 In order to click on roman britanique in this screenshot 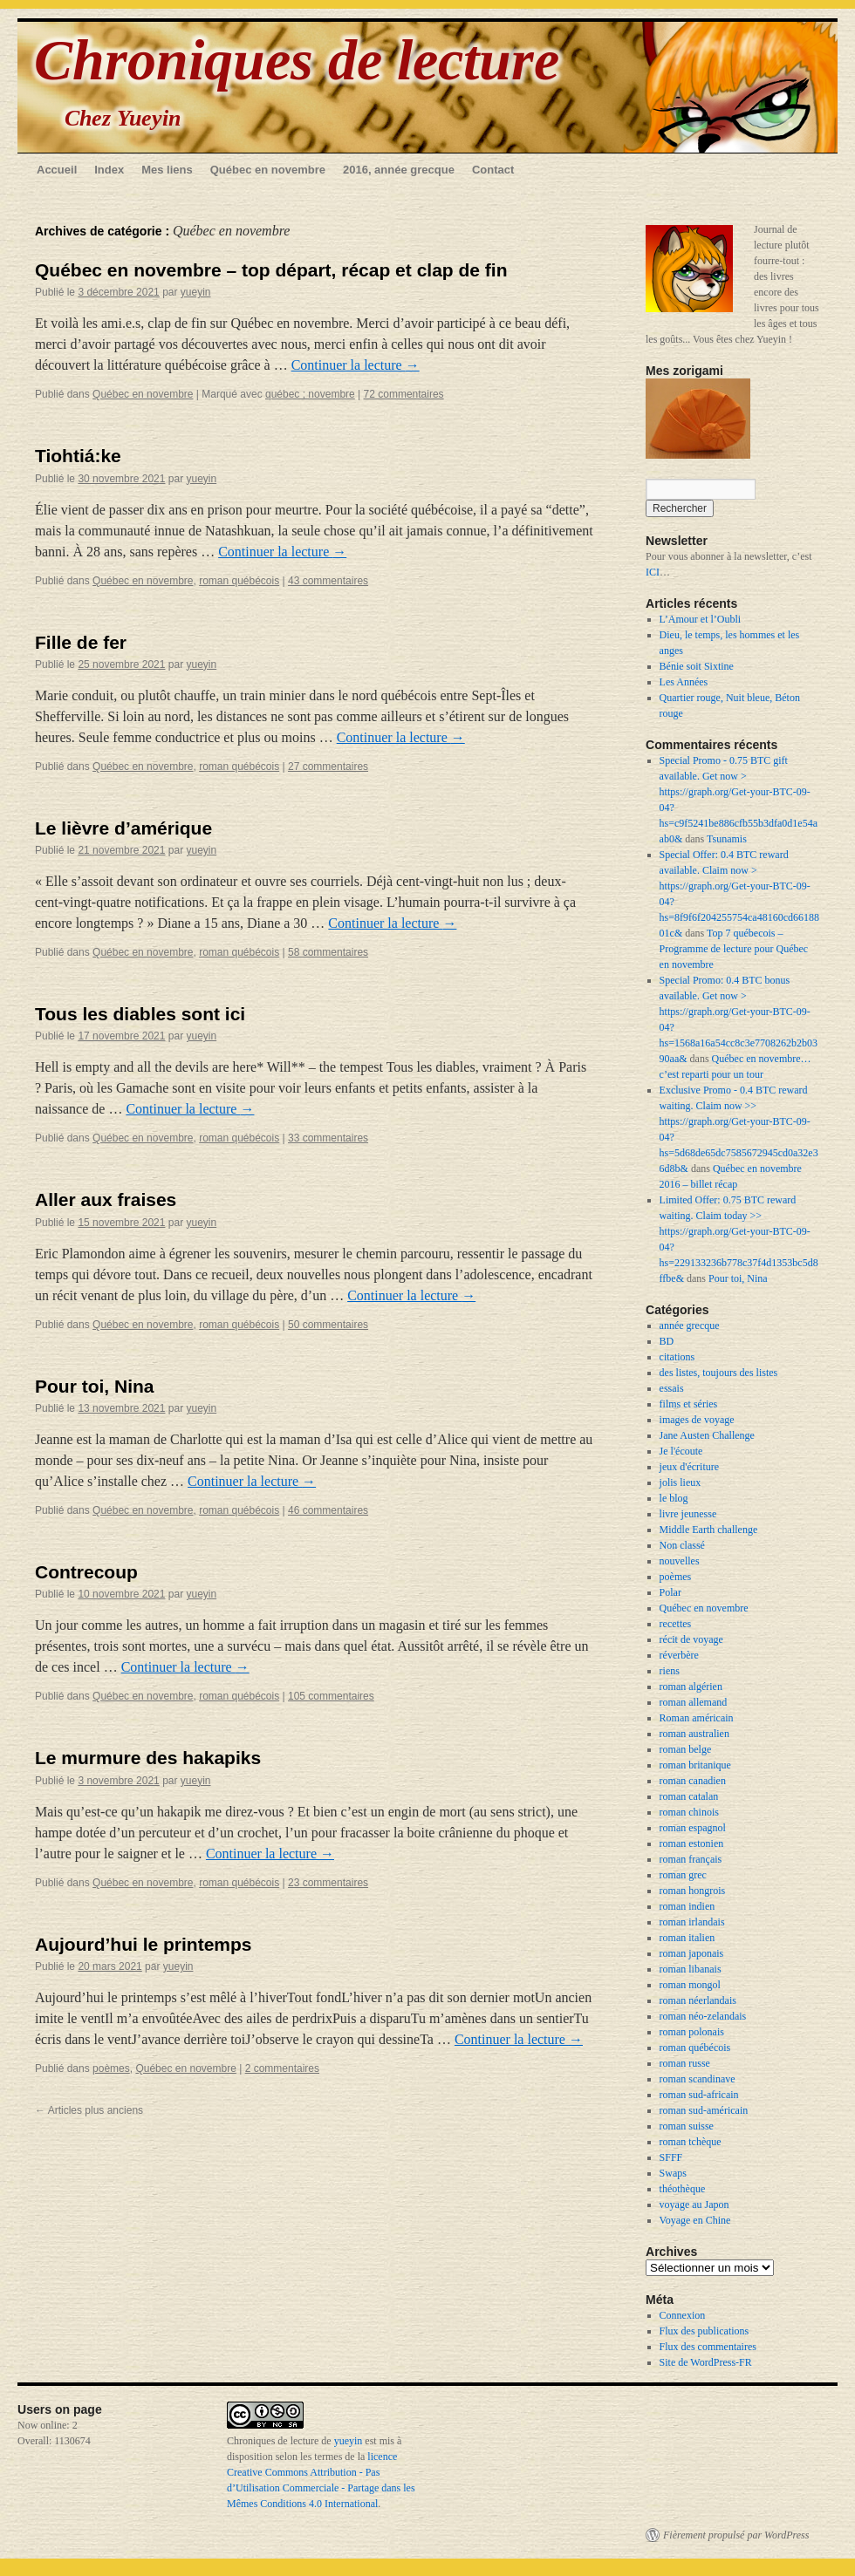, I will do `click(695, 1765)`.